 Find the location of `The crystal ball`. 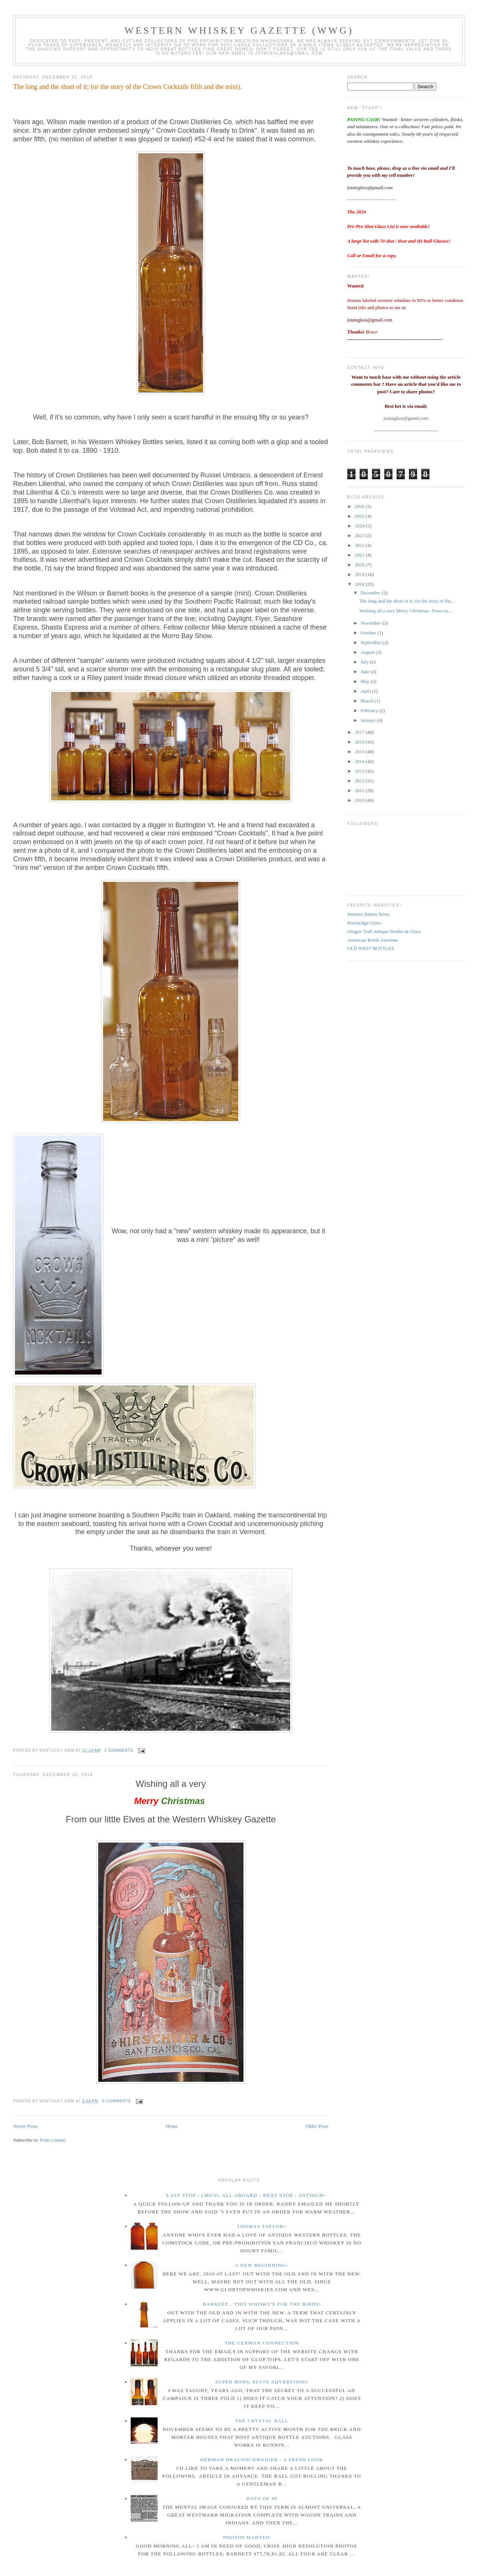

The crystal ball is located at coordinates (262, 2420).